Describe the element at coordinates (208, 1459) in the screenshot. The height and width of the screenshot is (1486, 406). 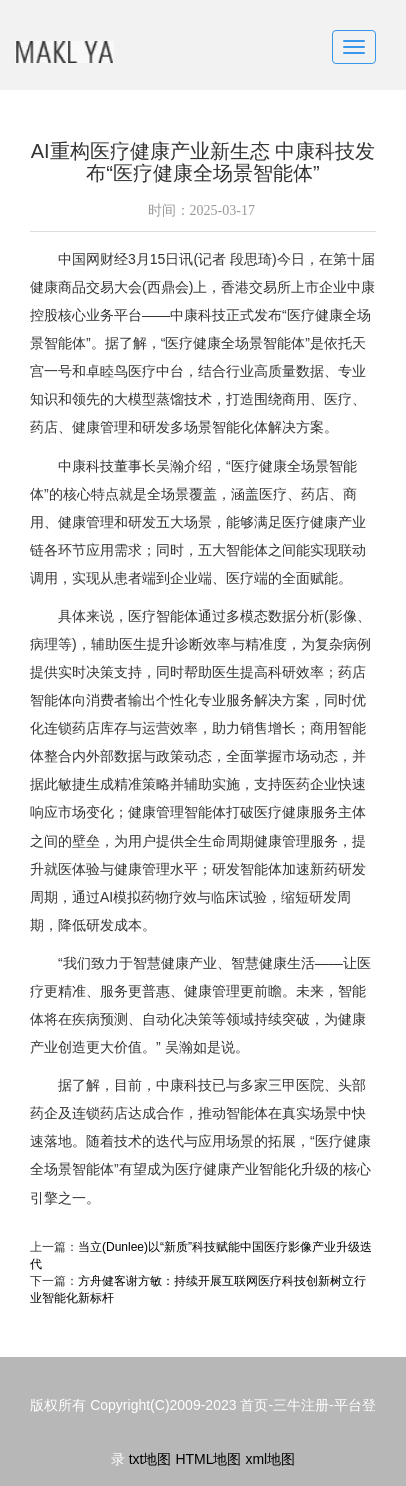
I see `HTML地图` at that location.